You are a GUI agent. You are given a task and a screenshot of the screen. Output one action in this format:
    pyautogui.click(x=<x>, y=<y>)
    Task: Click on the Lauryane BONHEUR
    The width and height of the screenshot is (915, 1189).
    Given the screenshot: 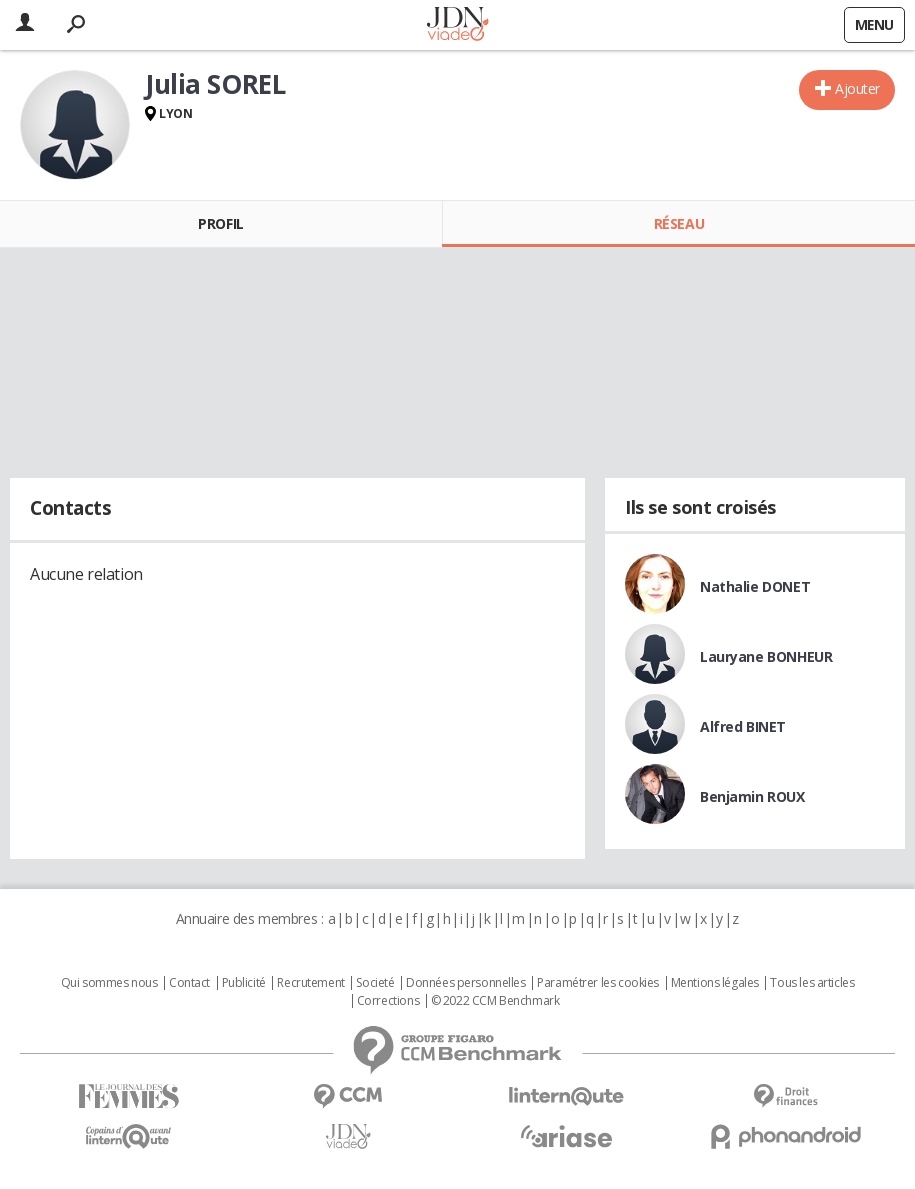 What is the action you would take?
    pyautogui.click(x=766, y=656)
    